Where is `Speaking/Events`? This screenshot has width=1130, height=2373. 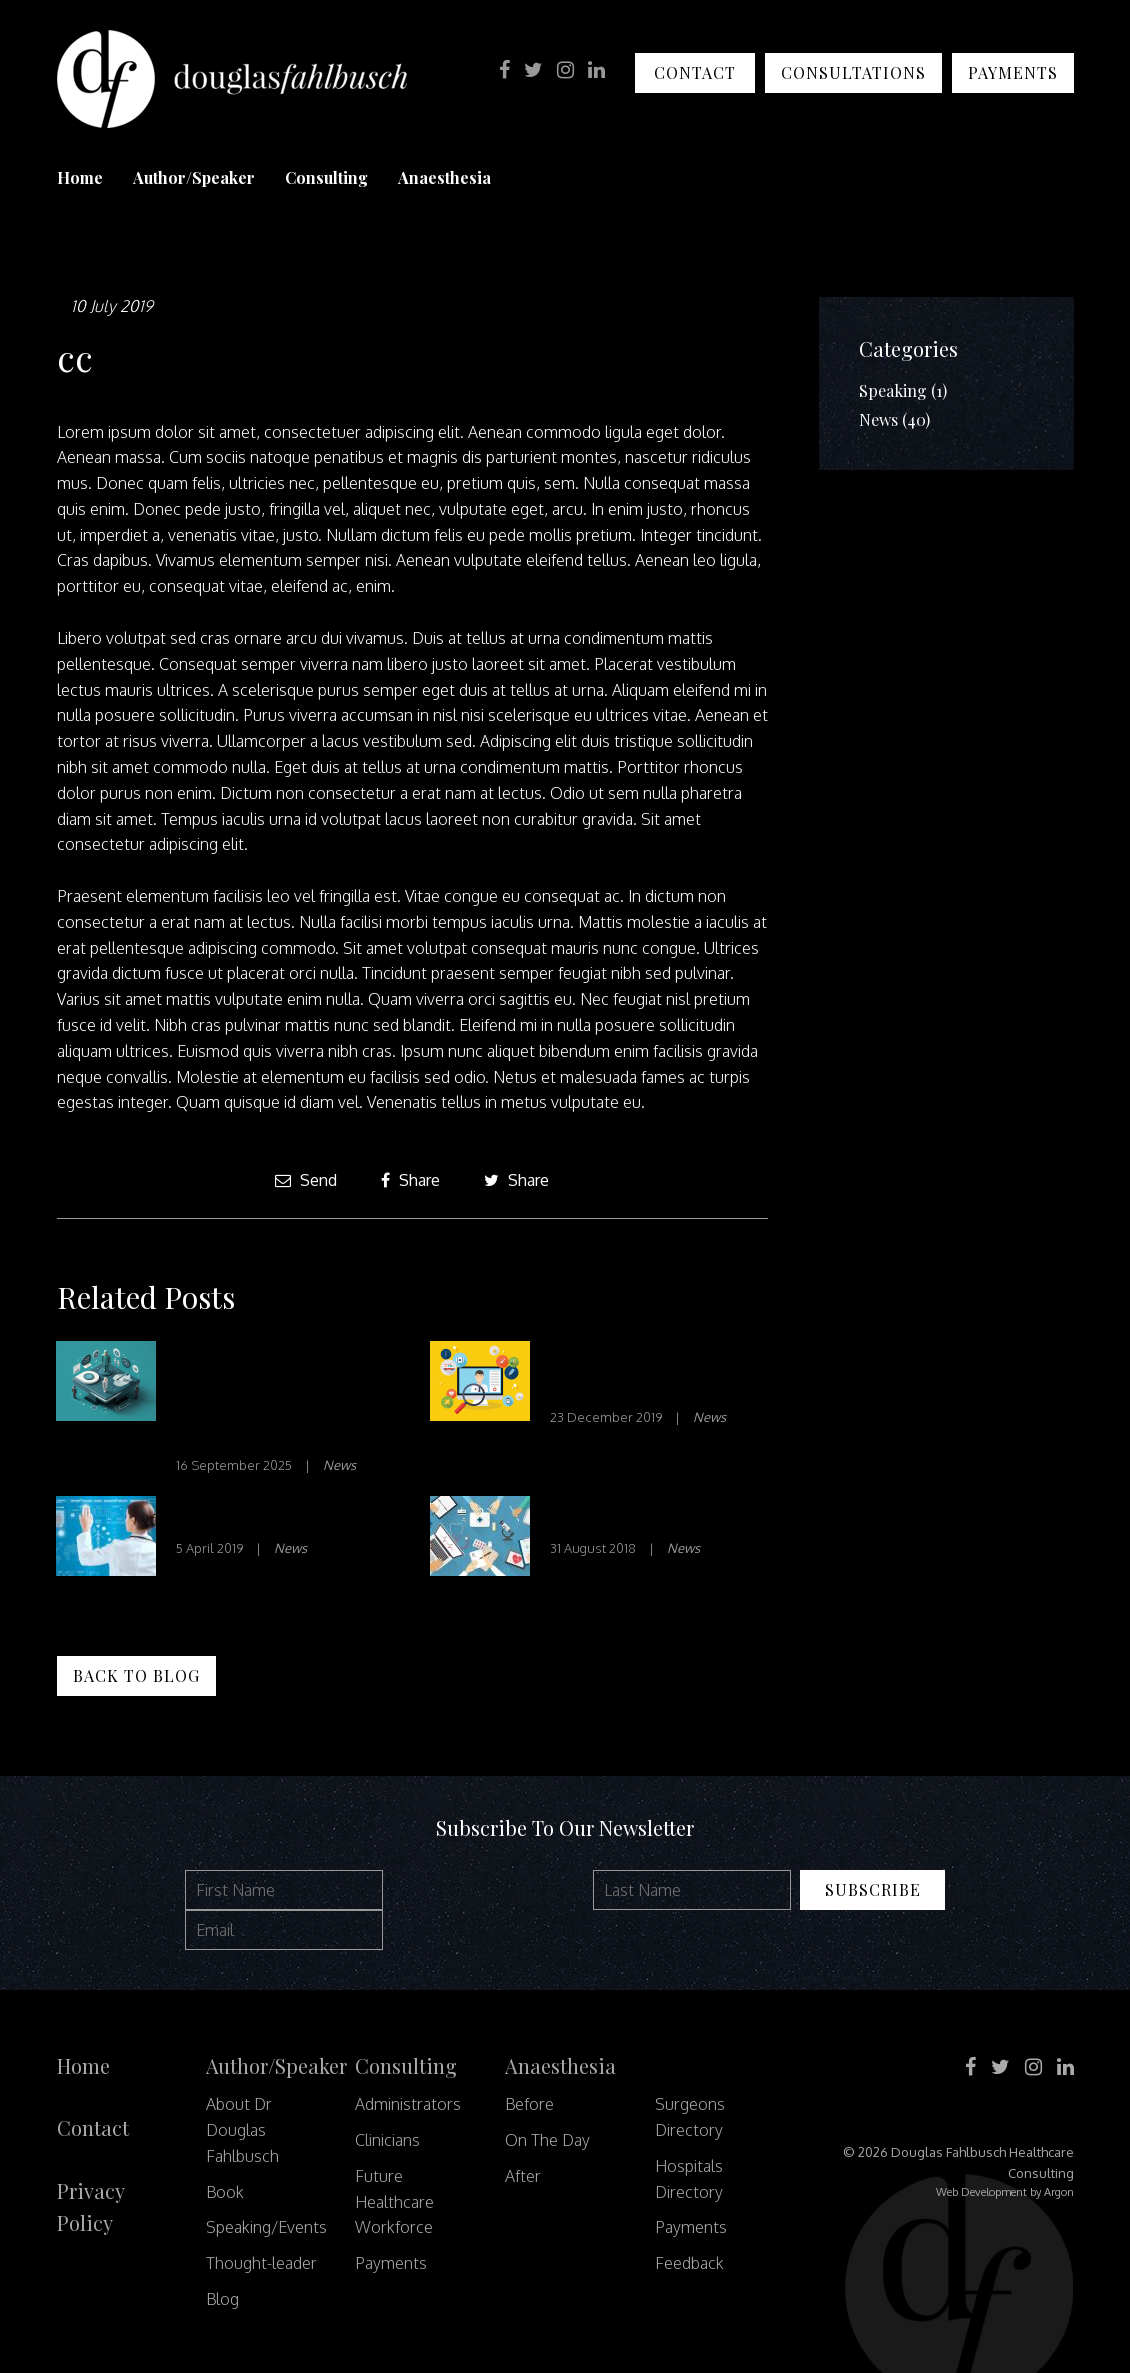
Speaking/Events is located at coordinates (266, 2227).